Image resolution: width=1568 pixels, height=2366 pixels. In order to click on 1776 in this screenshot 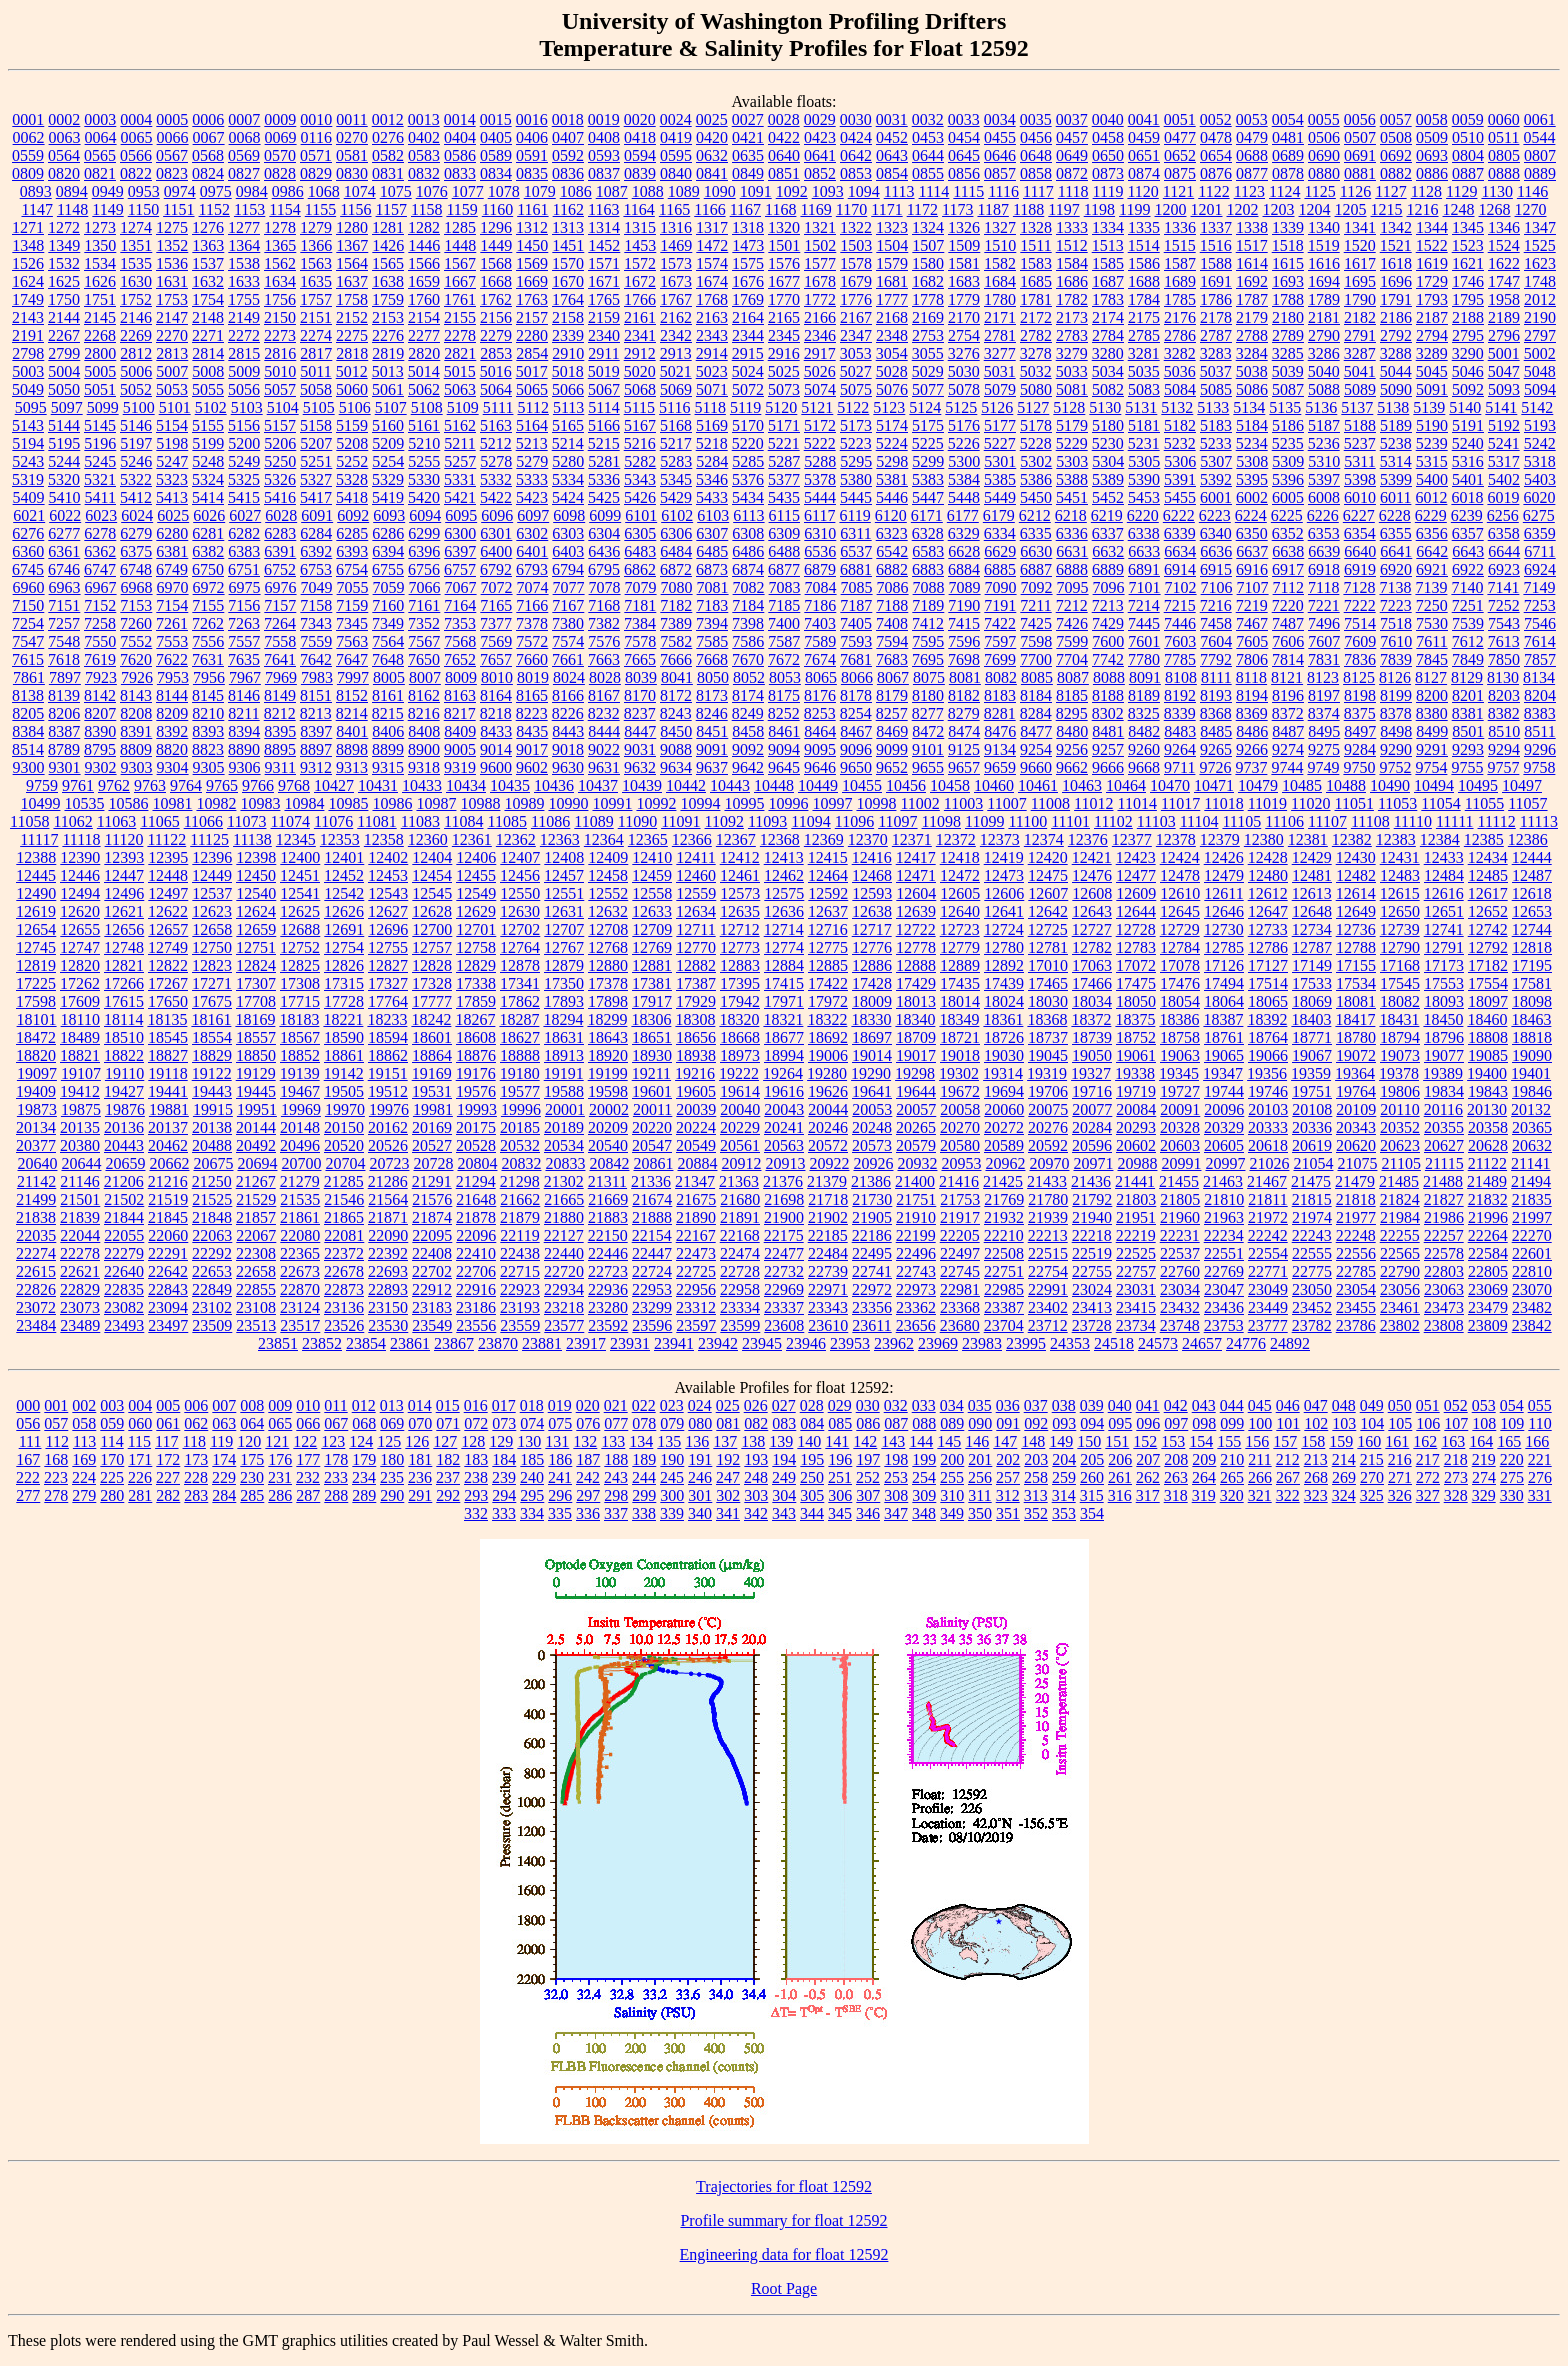, I will do `click(856, 299)`.